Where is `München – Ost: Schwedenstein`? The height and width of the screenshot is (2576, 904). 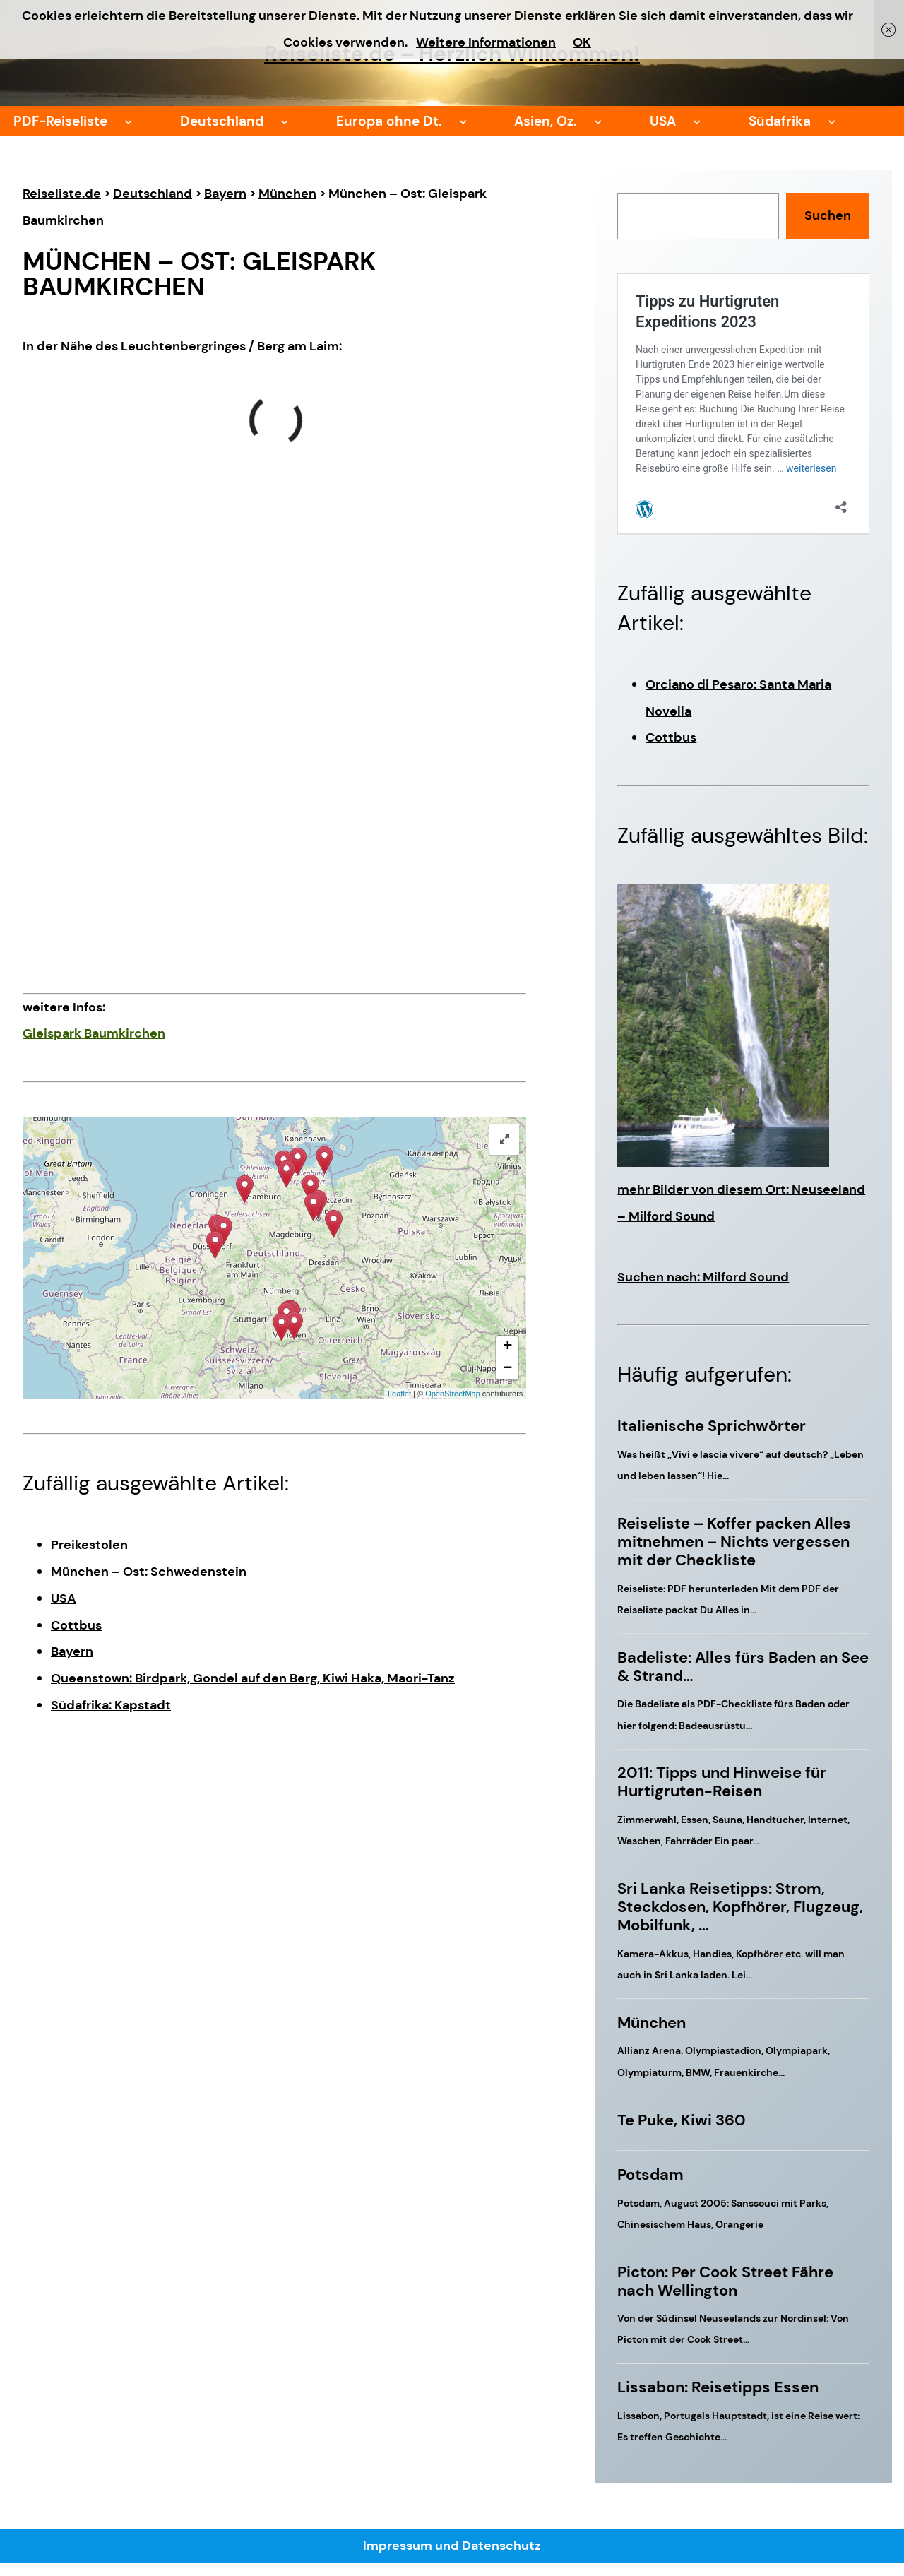 München – Ost: Schwedenstein is located at coordinates (148, 1571).